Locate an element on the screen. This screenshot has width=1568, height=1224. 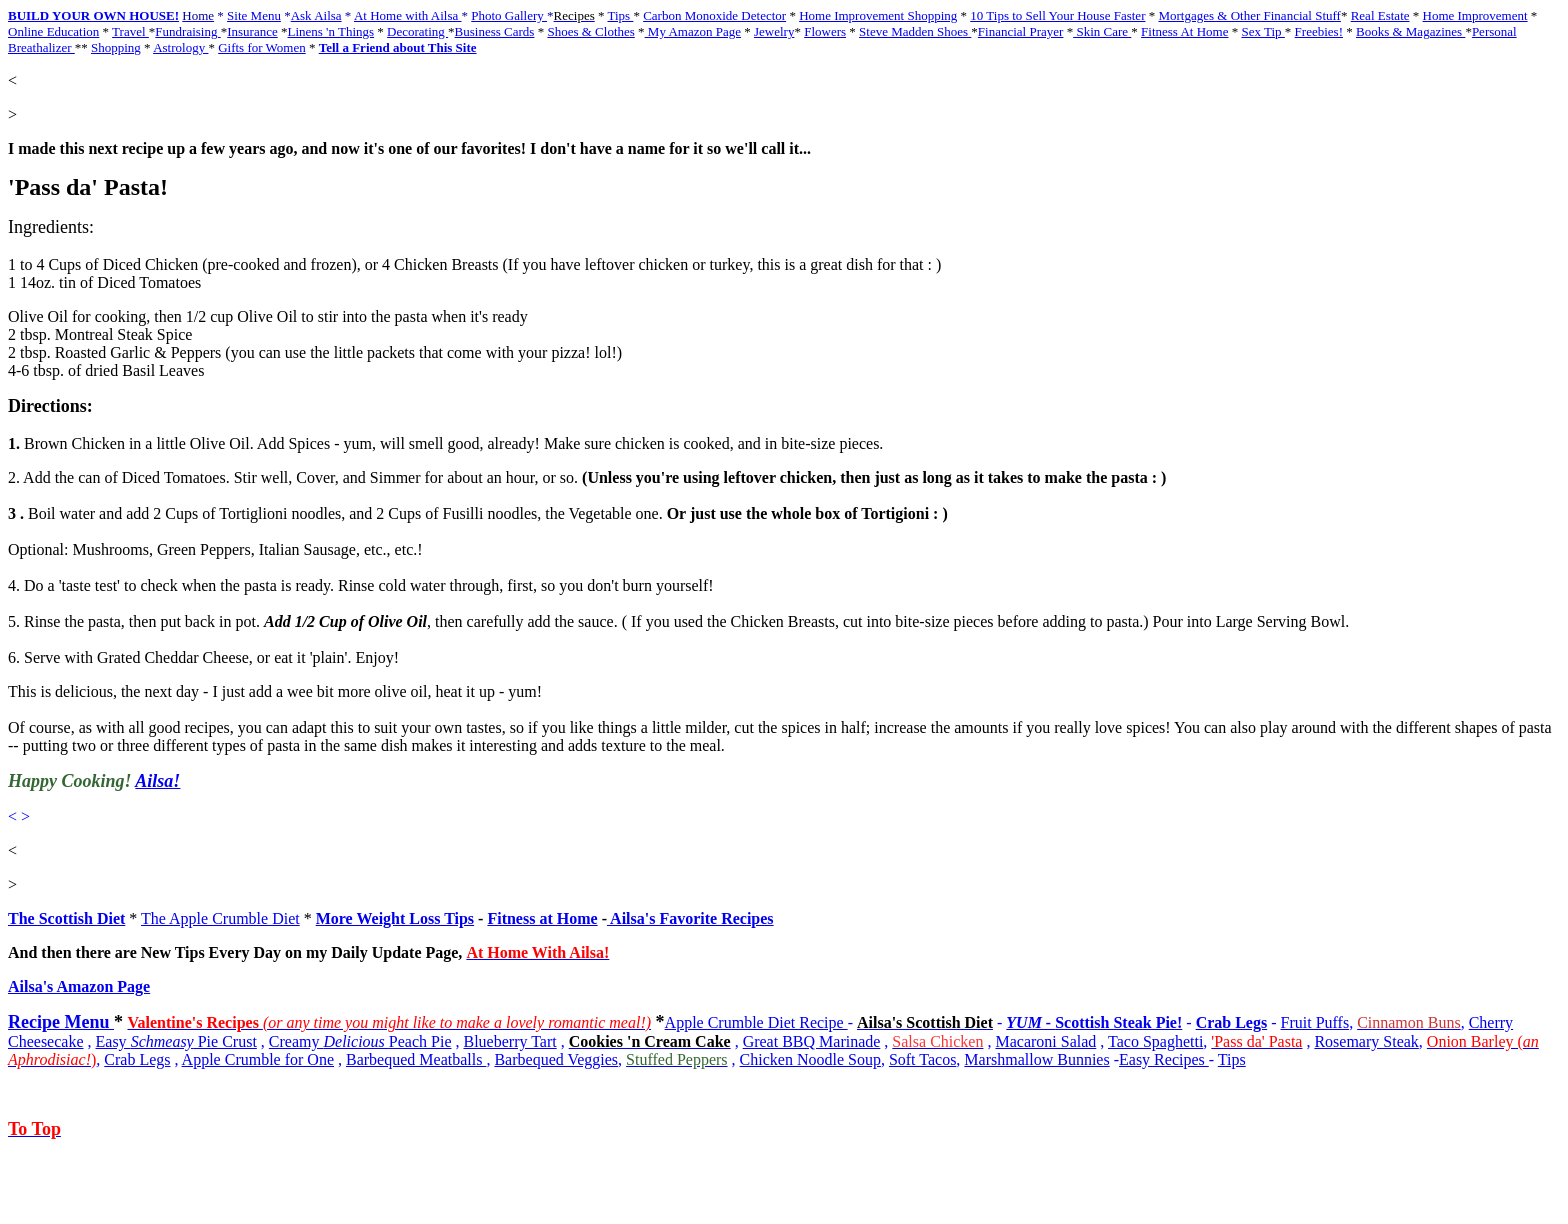
Financial Prayer is located at coordinates (1021, 31).